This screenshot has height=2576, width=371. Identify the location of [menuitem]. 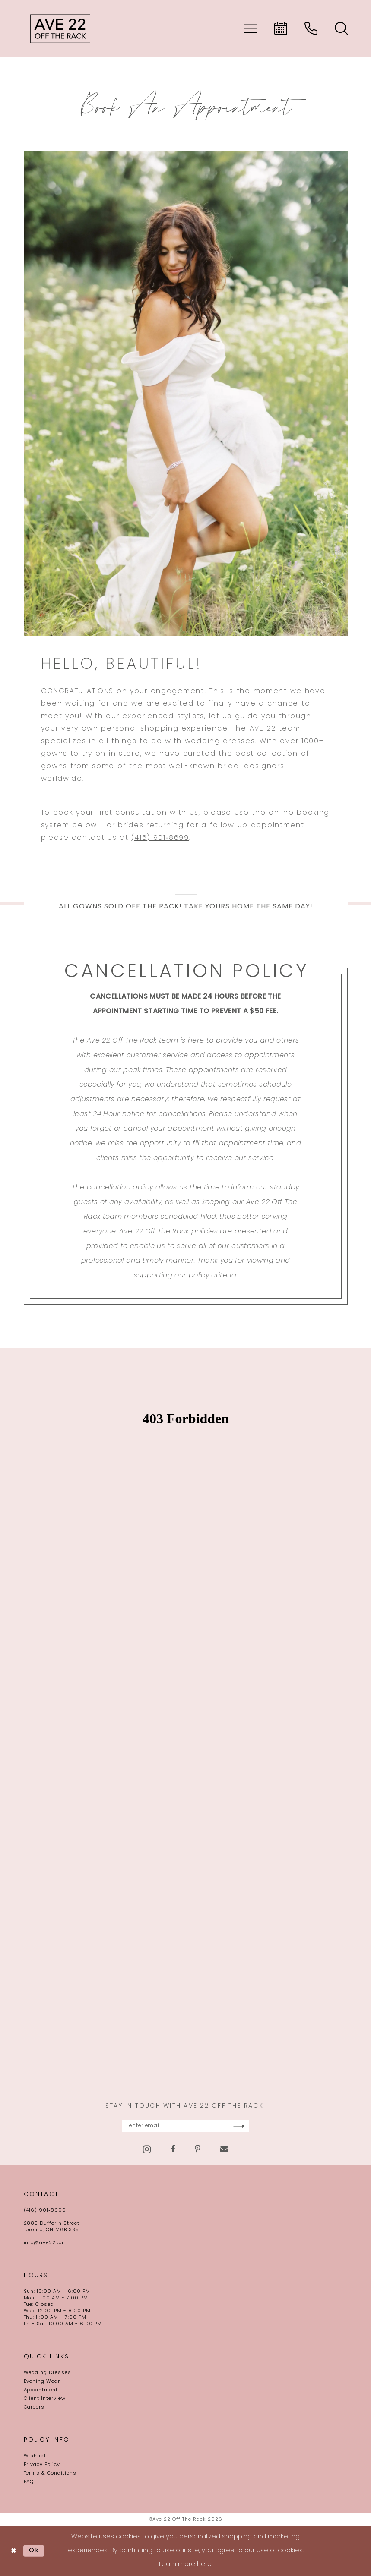
(250, 28).